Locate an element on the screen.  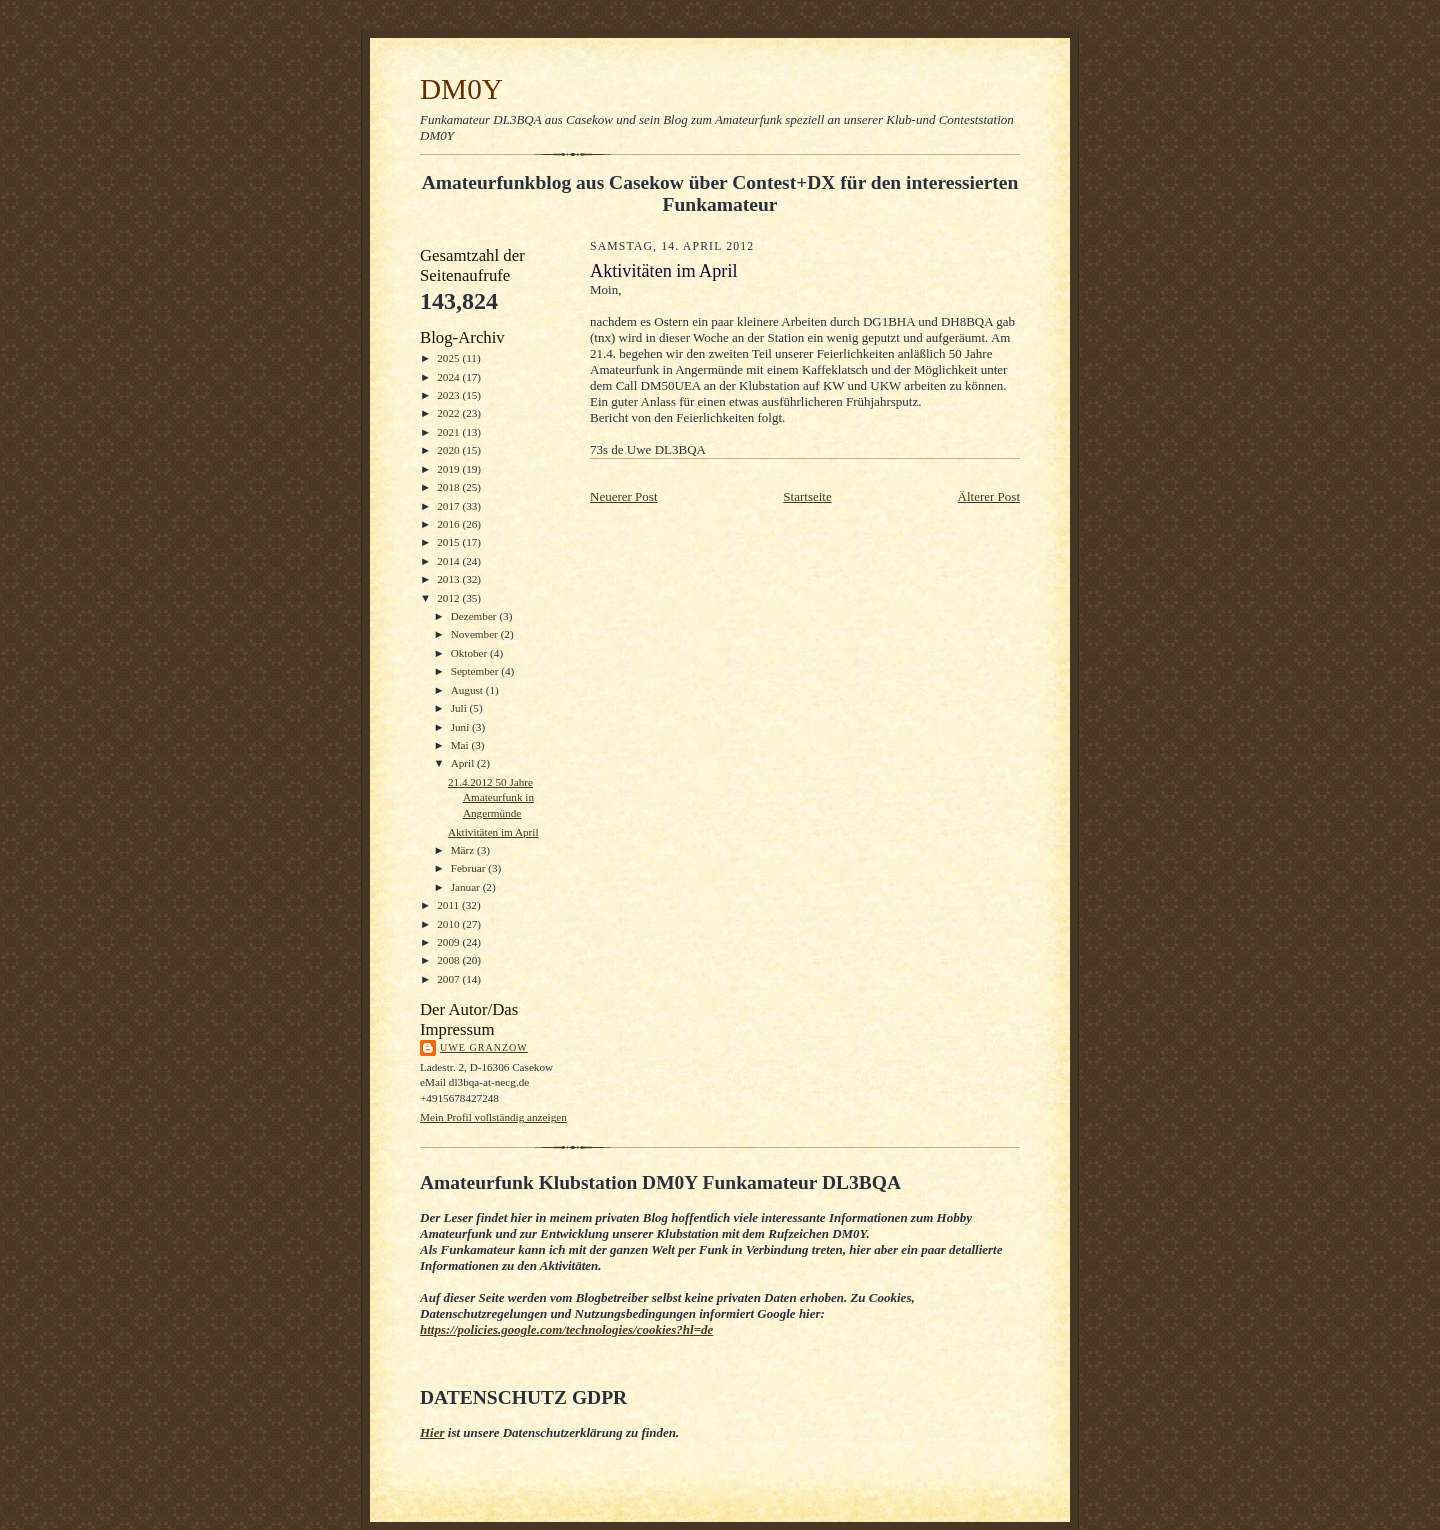
Januar is located at coordinates (467, 887).